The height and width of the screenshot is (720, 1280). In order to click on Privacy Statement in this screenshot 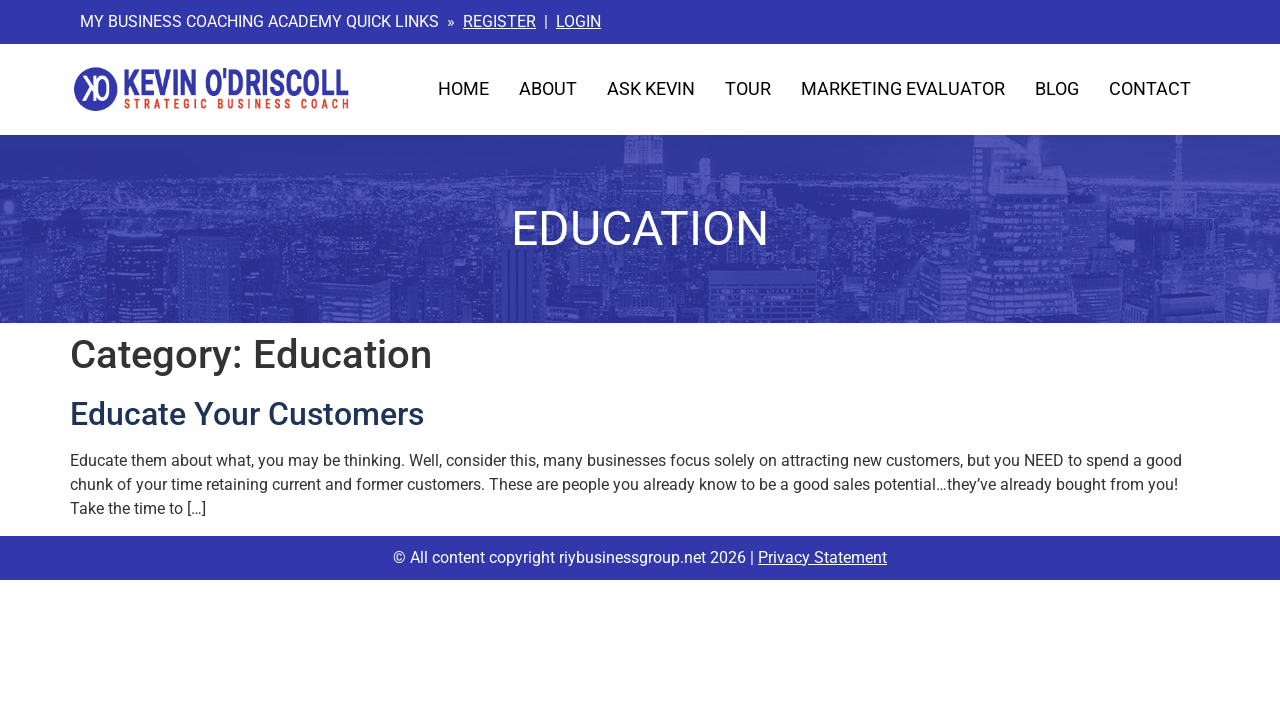, I will do `click(822, 557)`.